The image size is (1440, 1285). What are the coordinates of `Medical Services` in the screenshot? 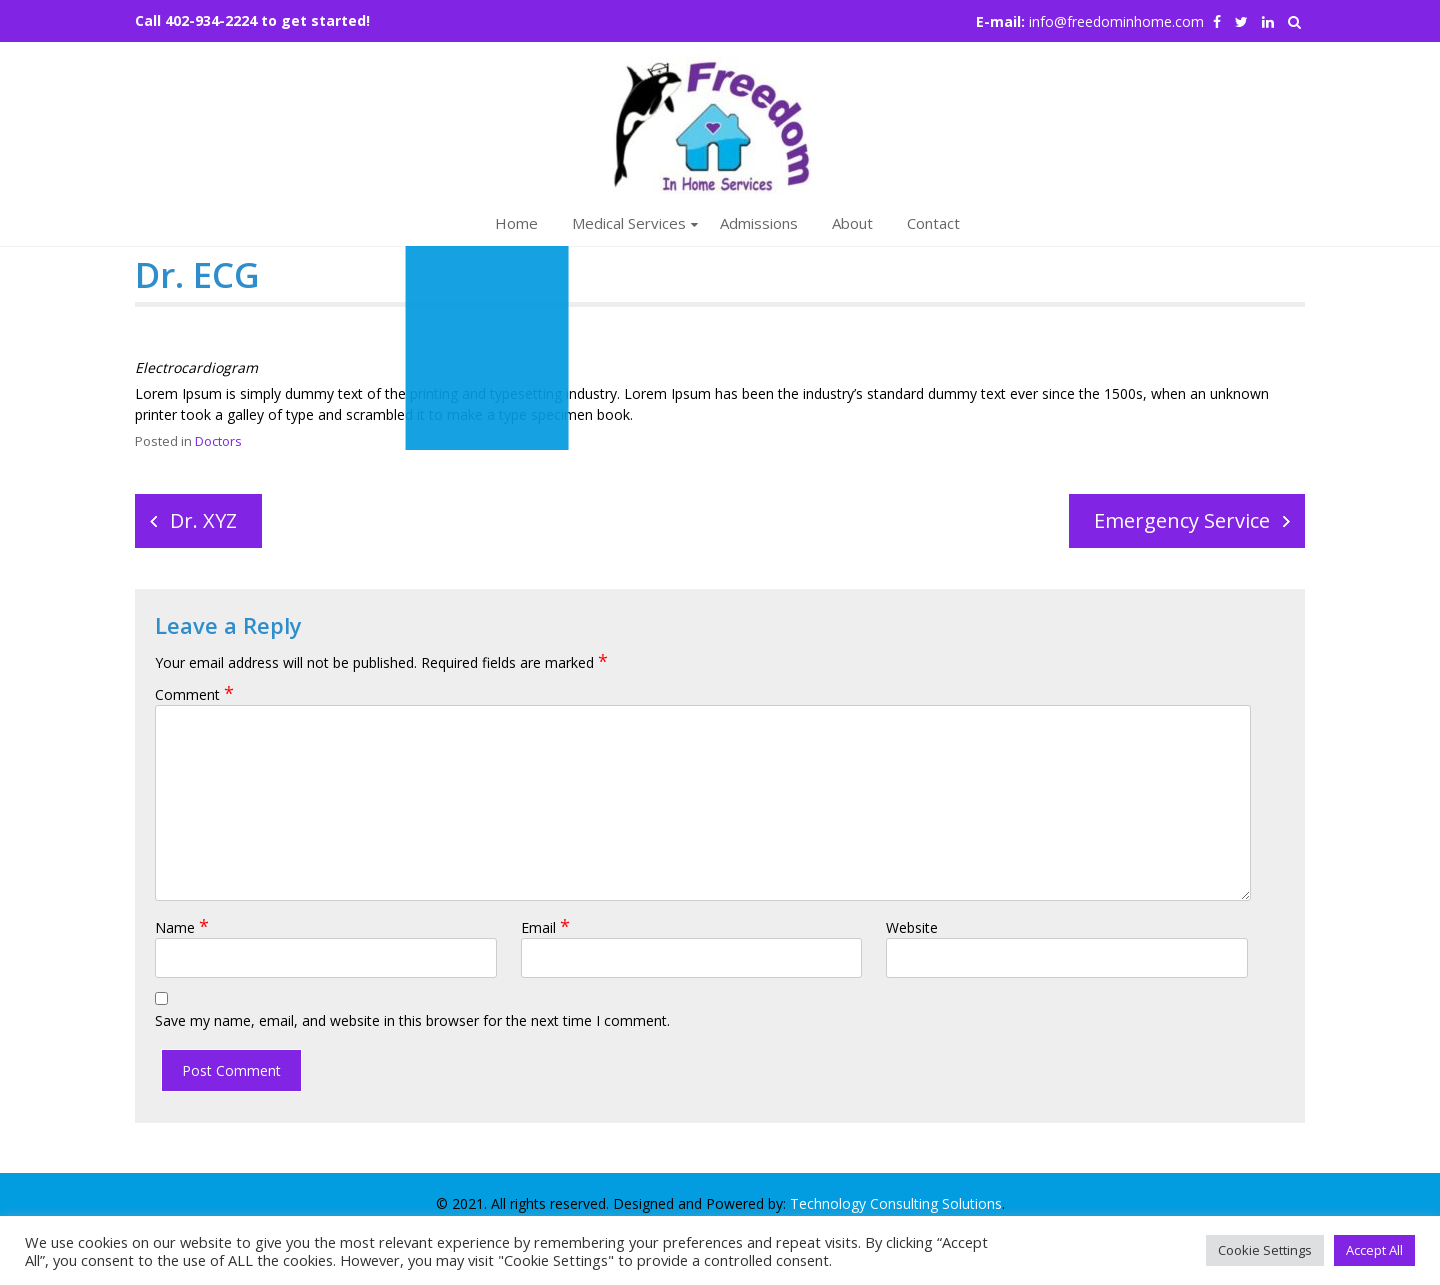 It's located at (629, 223).